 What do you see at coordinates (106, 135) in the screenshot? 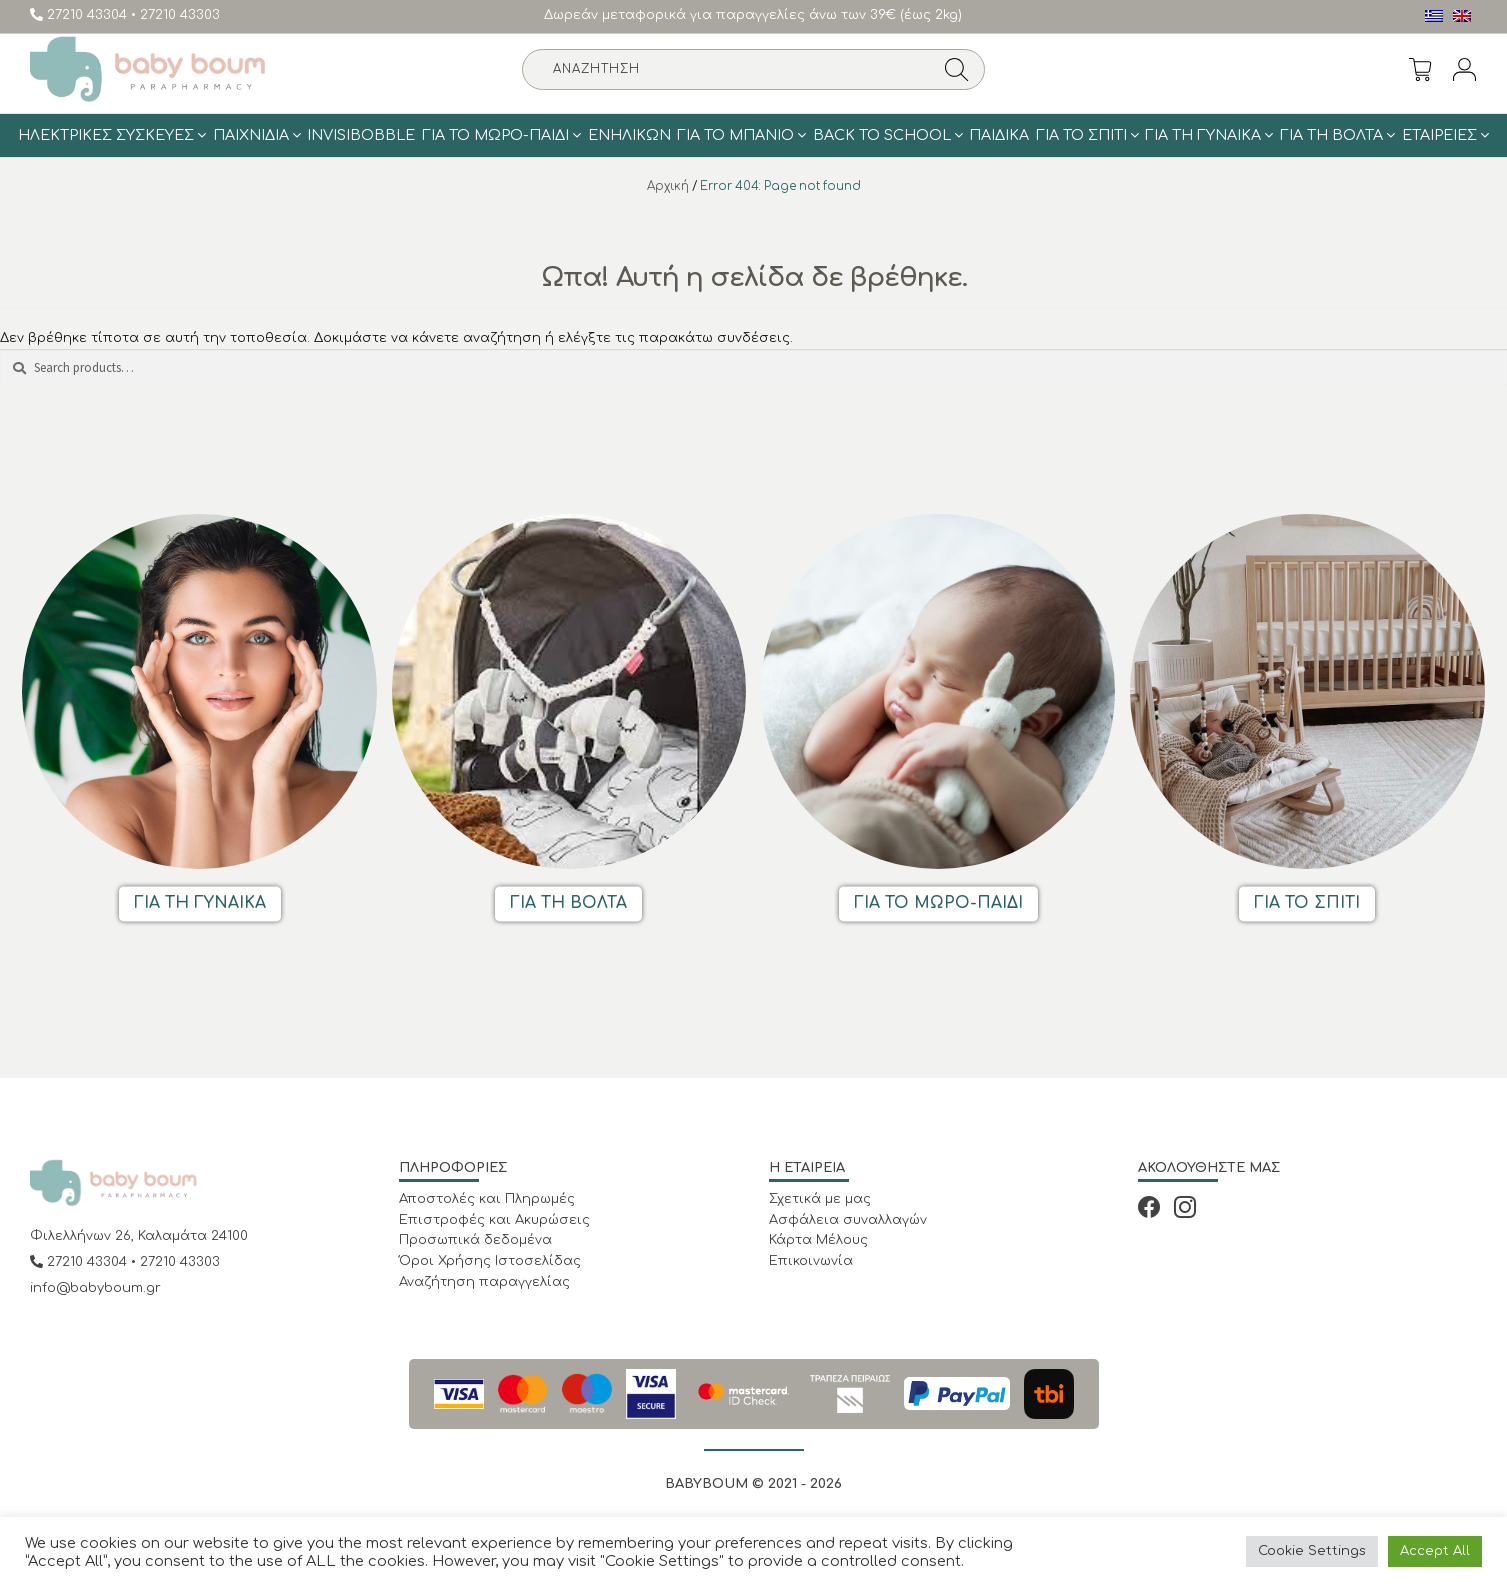
I see `Ηλεκτρικές Συσκευές` at bounding box center [106, 135].